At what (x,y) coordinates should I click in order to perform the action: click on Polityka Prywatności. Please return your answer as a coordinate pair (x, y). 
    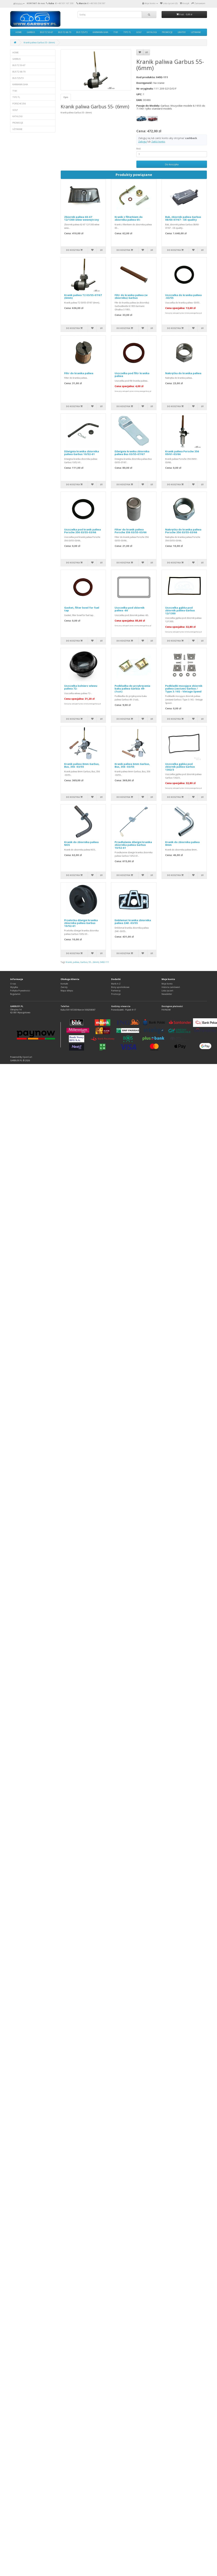
    Looking at the image, I should click on (20, 990).